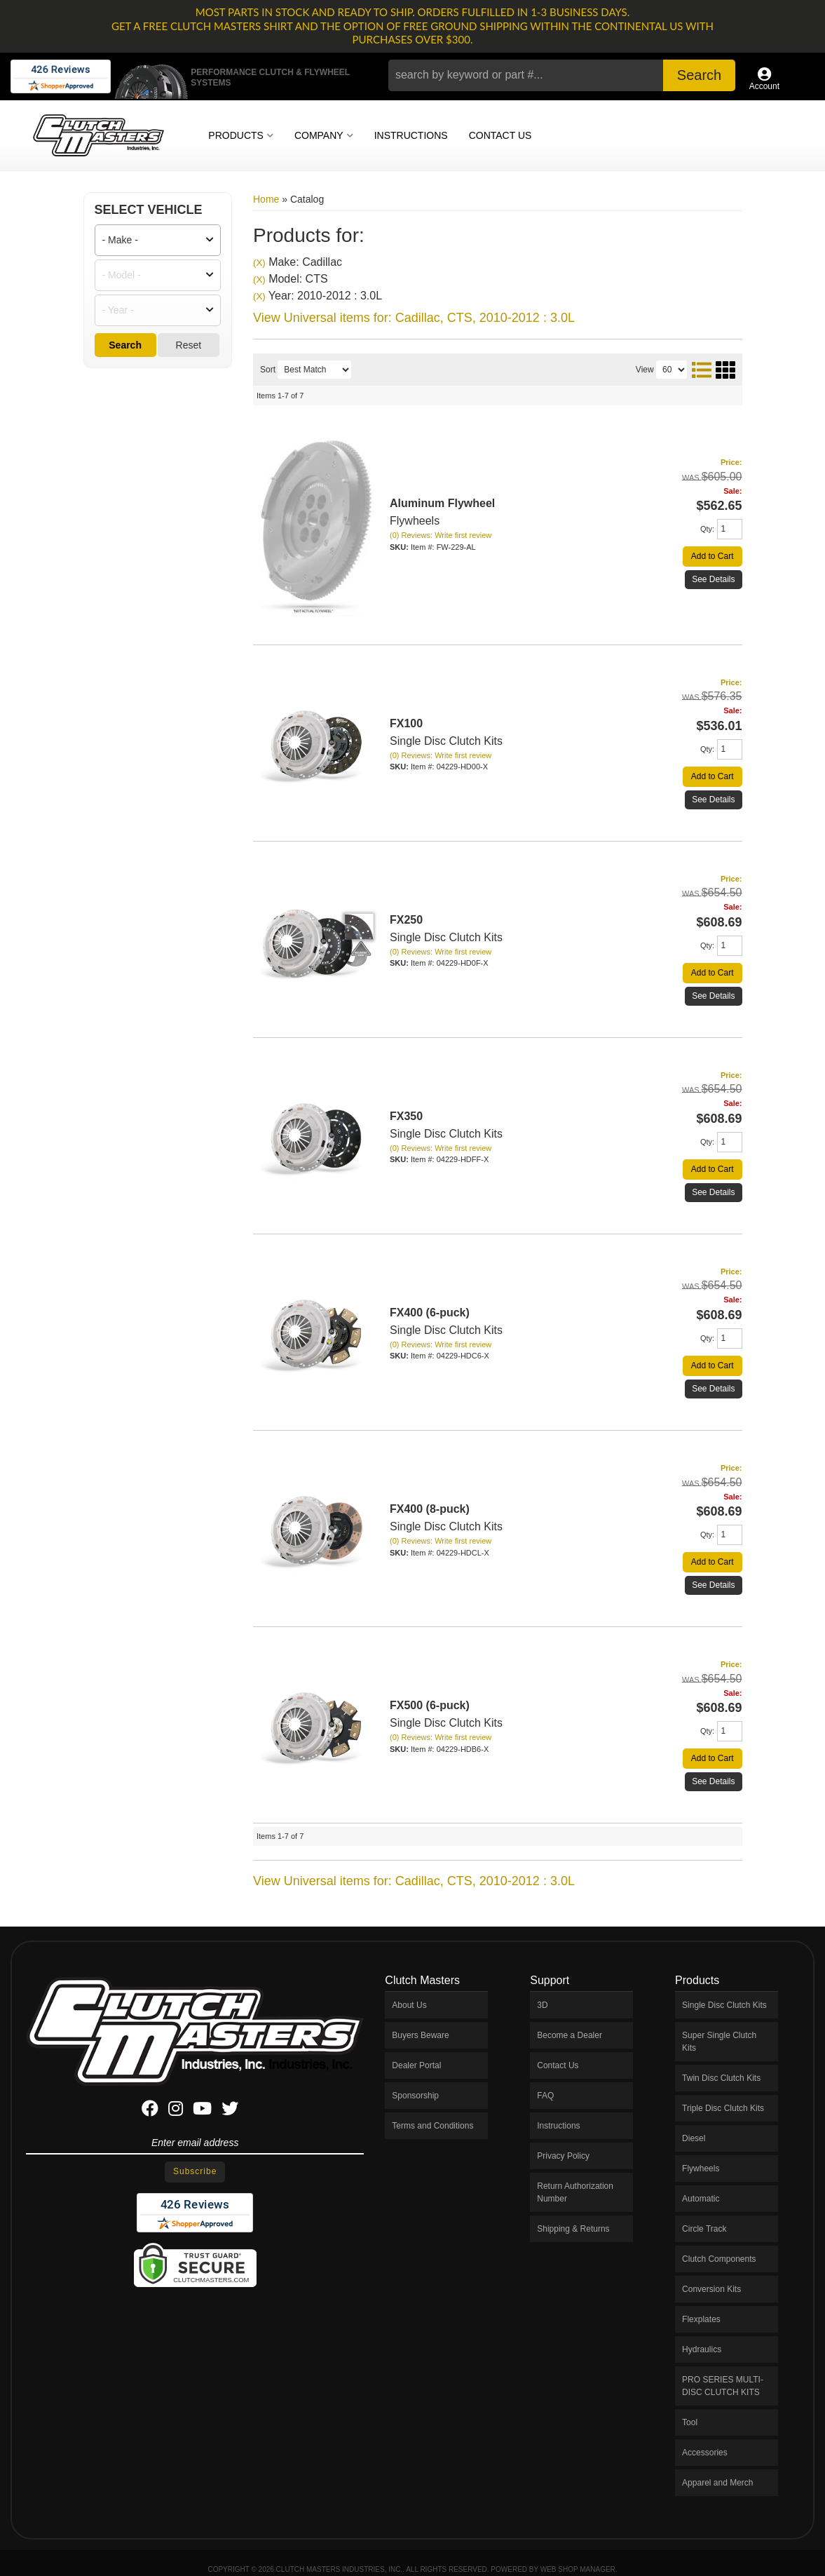  What do you see at coordinates (430, 1705) in the screenshot?
I see `FX500 (6-puck)` at bounding box center [430, 1705].